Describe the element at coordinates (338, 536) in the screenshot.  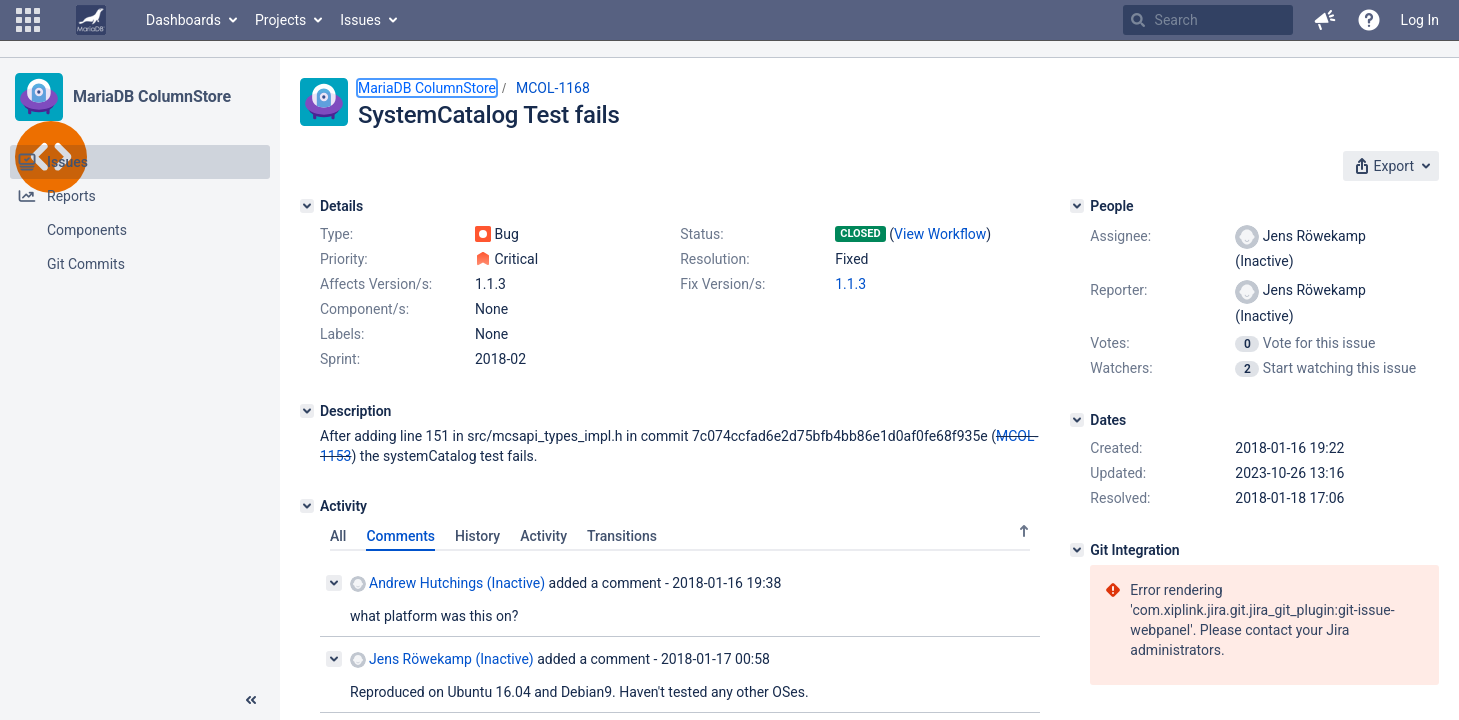
I see `All` at that location.